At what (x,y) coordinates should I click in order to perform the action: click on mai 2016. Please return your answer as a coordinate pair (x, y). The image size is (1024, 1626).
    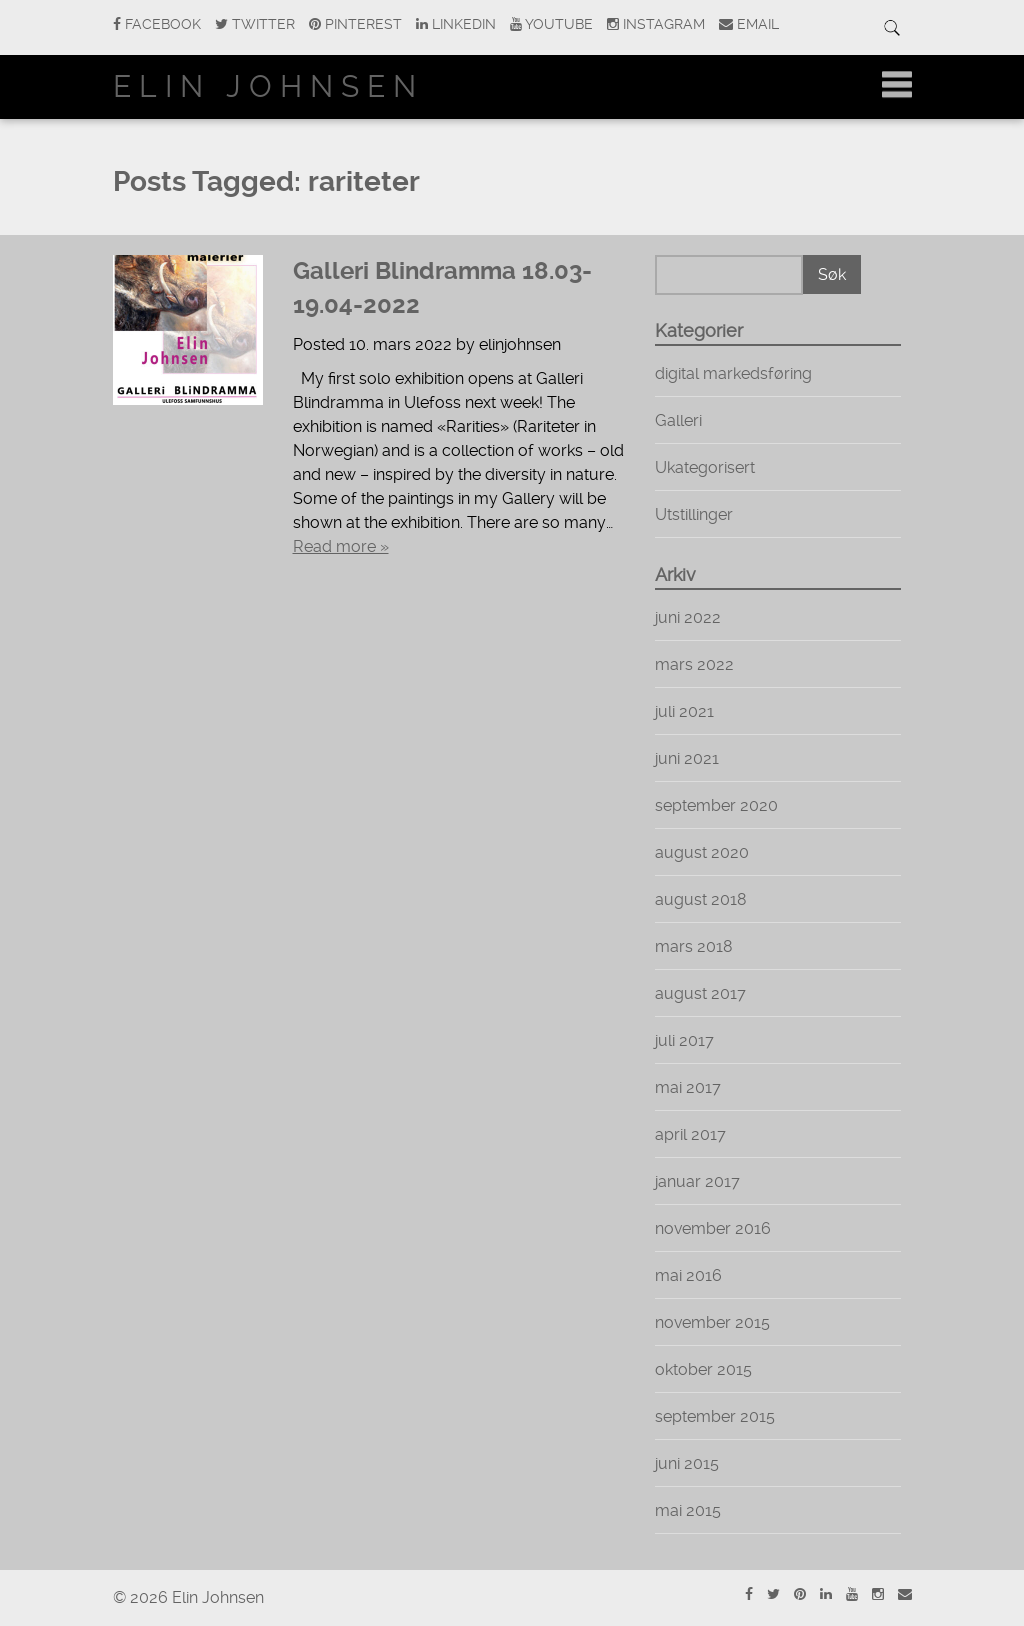
    Looking at the image, I should click on (688, 1275).